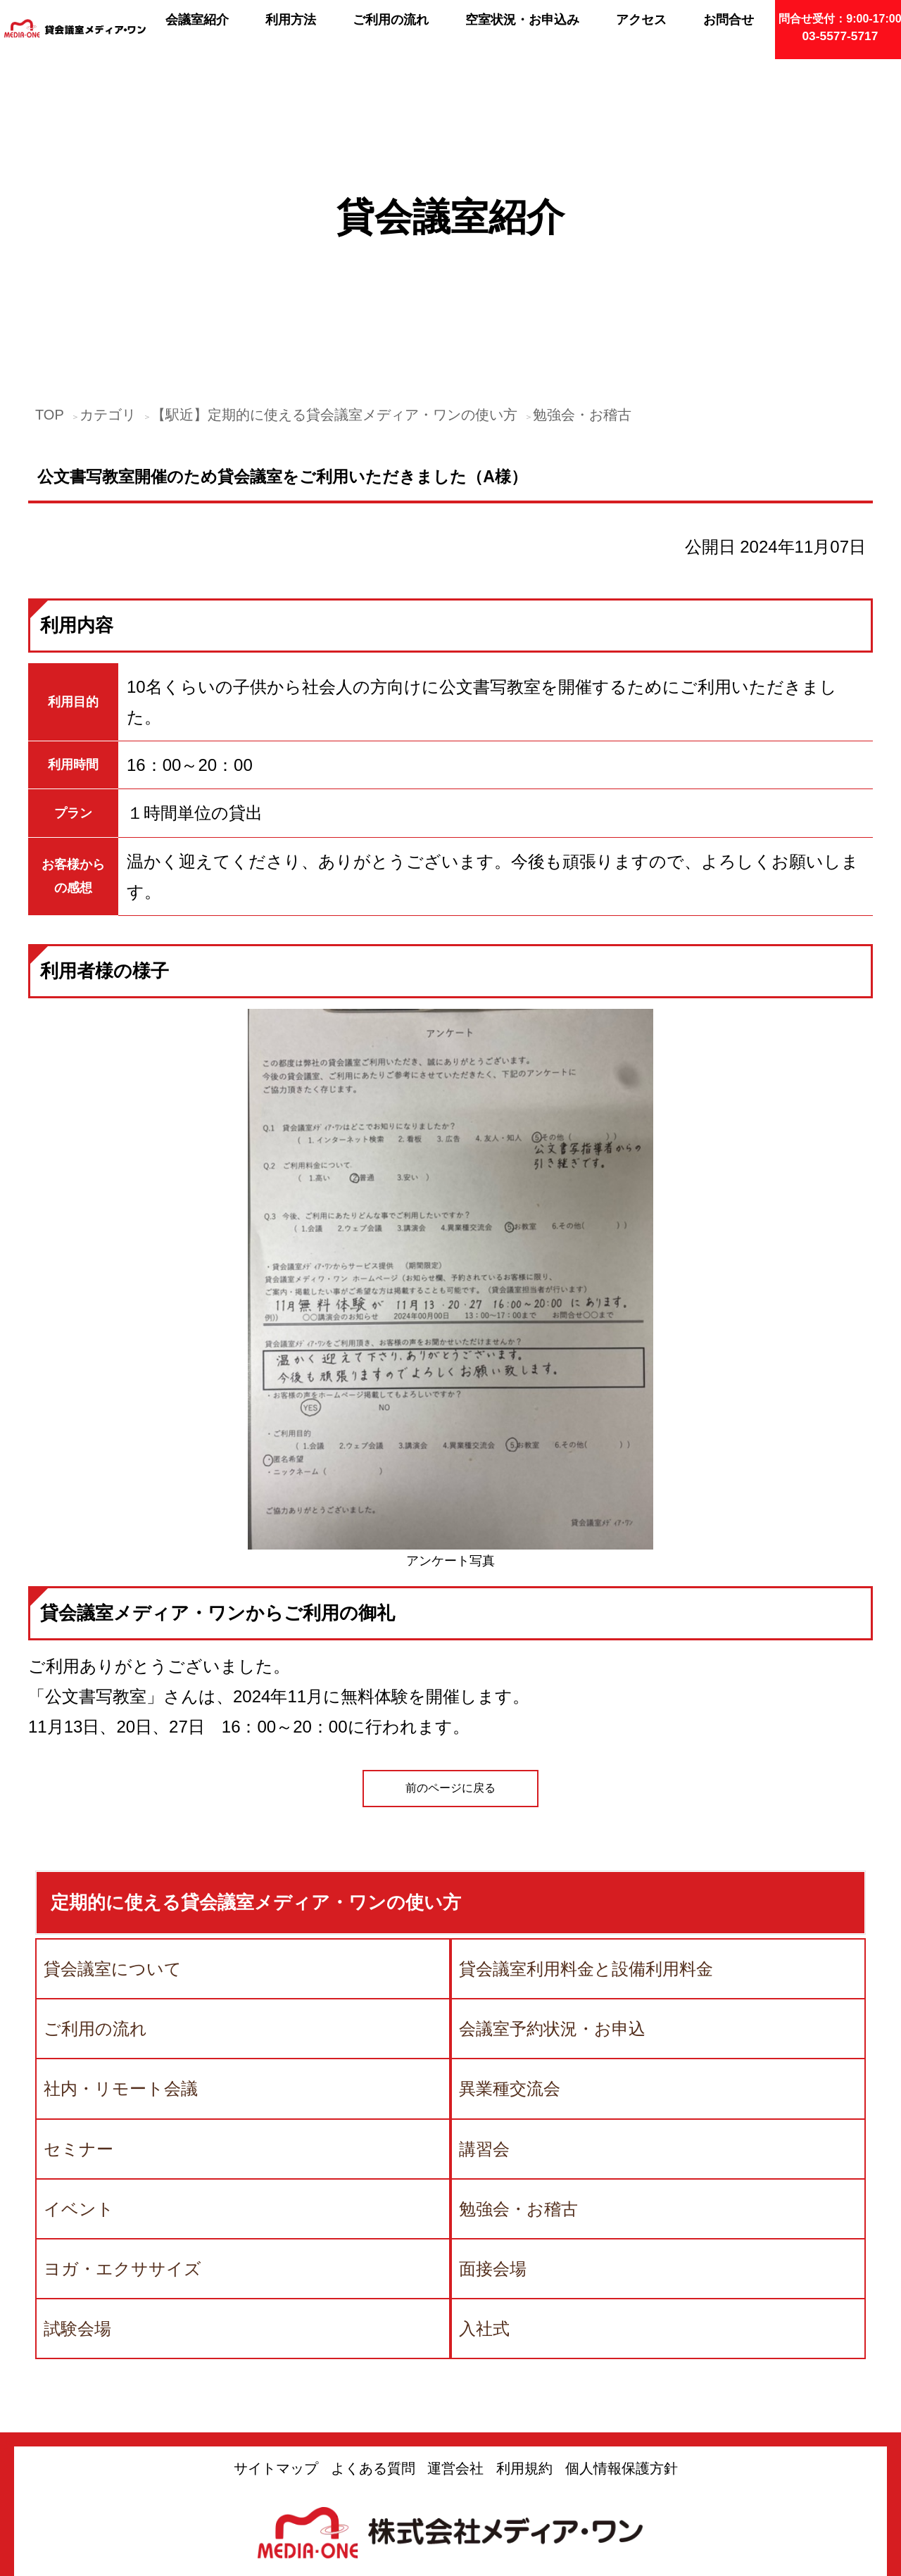 The height and width of the screenshot is (2576, 901). Describe the element at coordinates (79, 2084) in the screenshot. I see `イベント` at that location.